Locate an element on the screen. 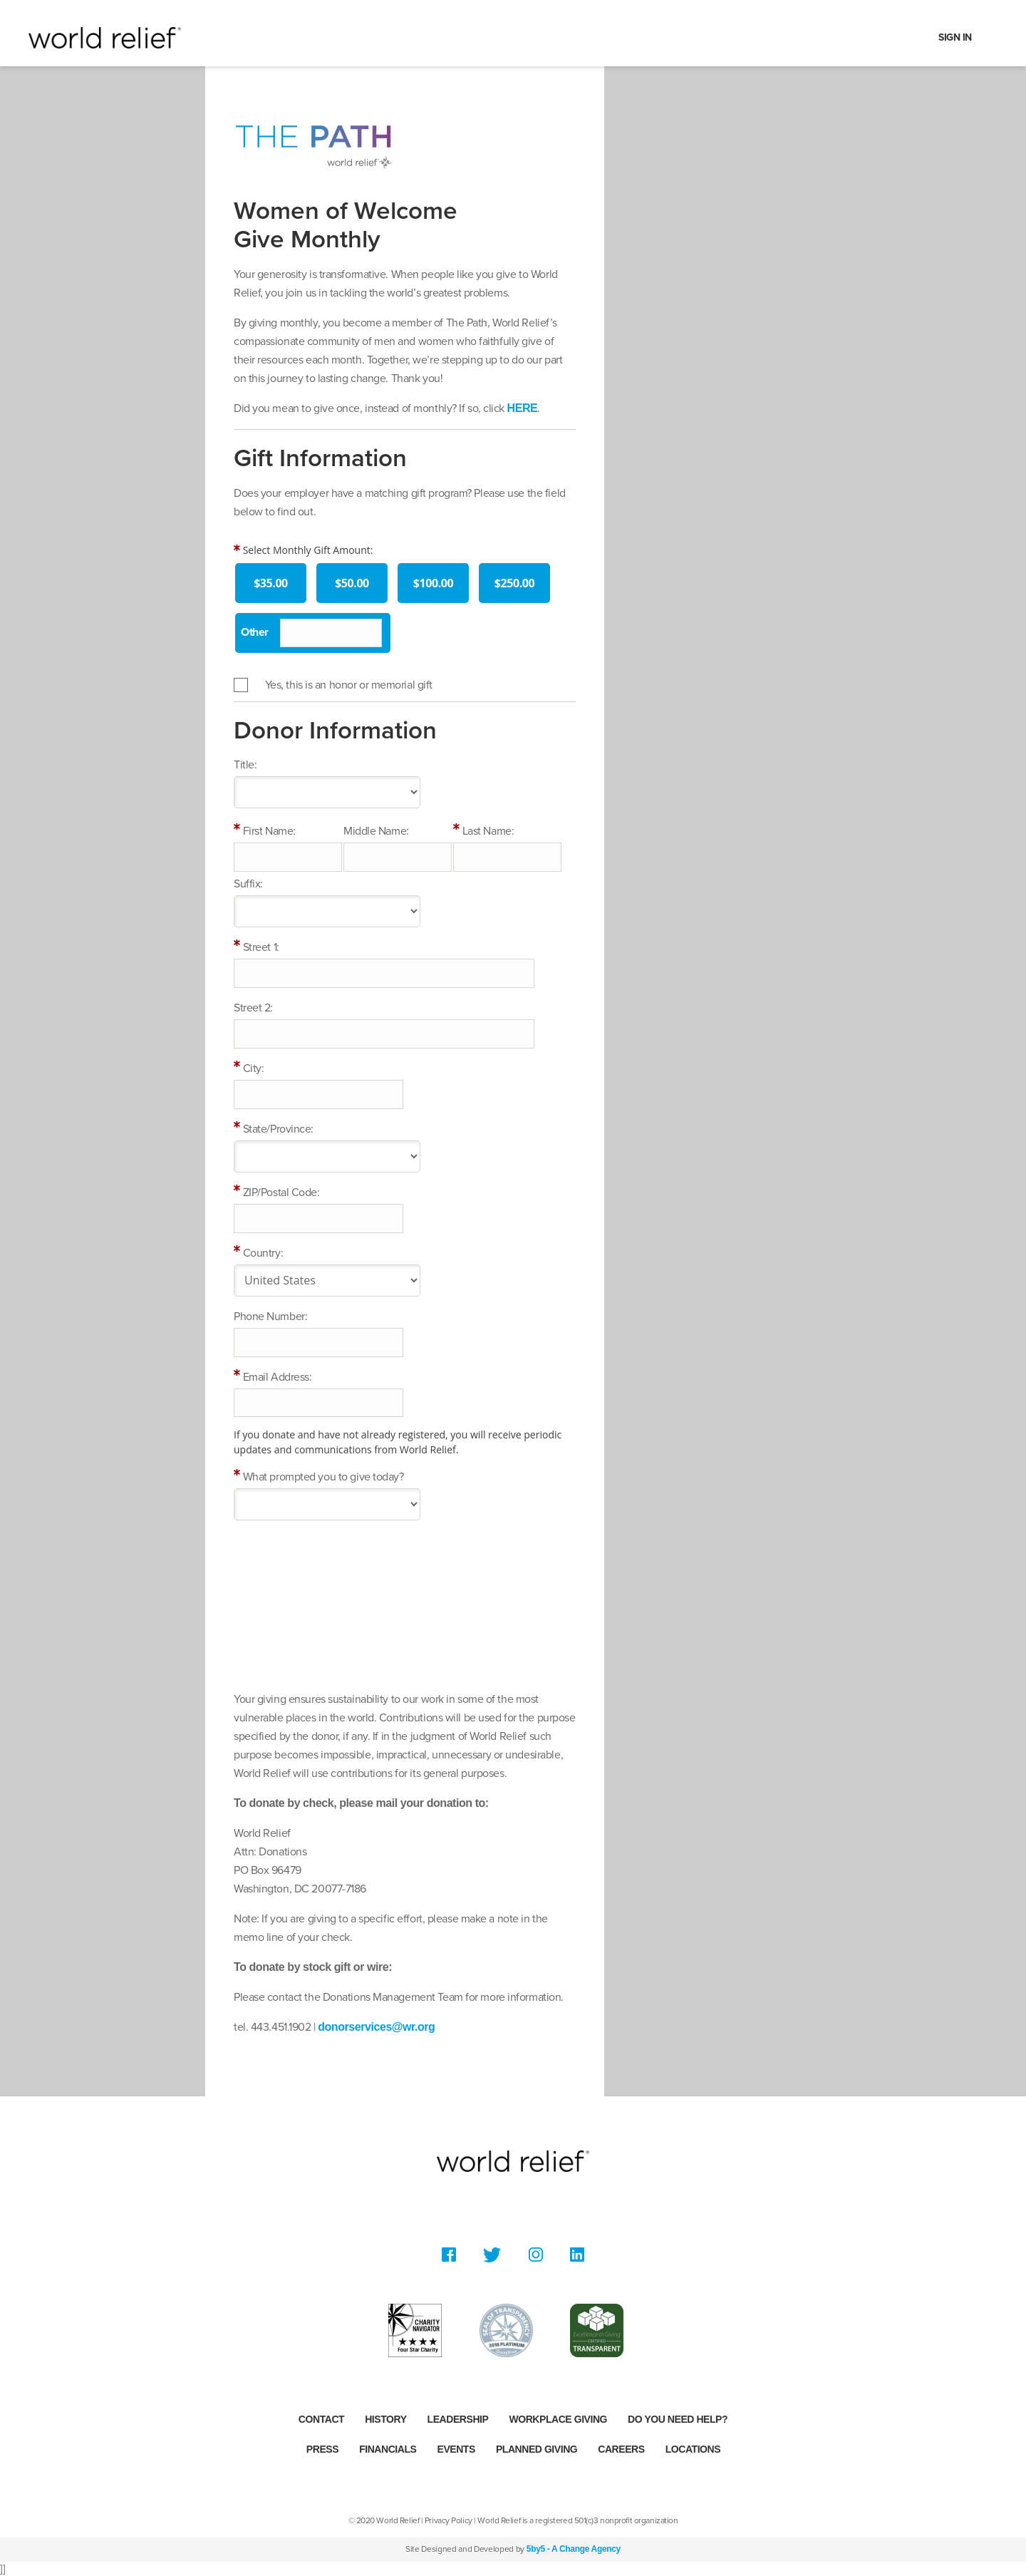  Events is located at coordinates (456, 2449).